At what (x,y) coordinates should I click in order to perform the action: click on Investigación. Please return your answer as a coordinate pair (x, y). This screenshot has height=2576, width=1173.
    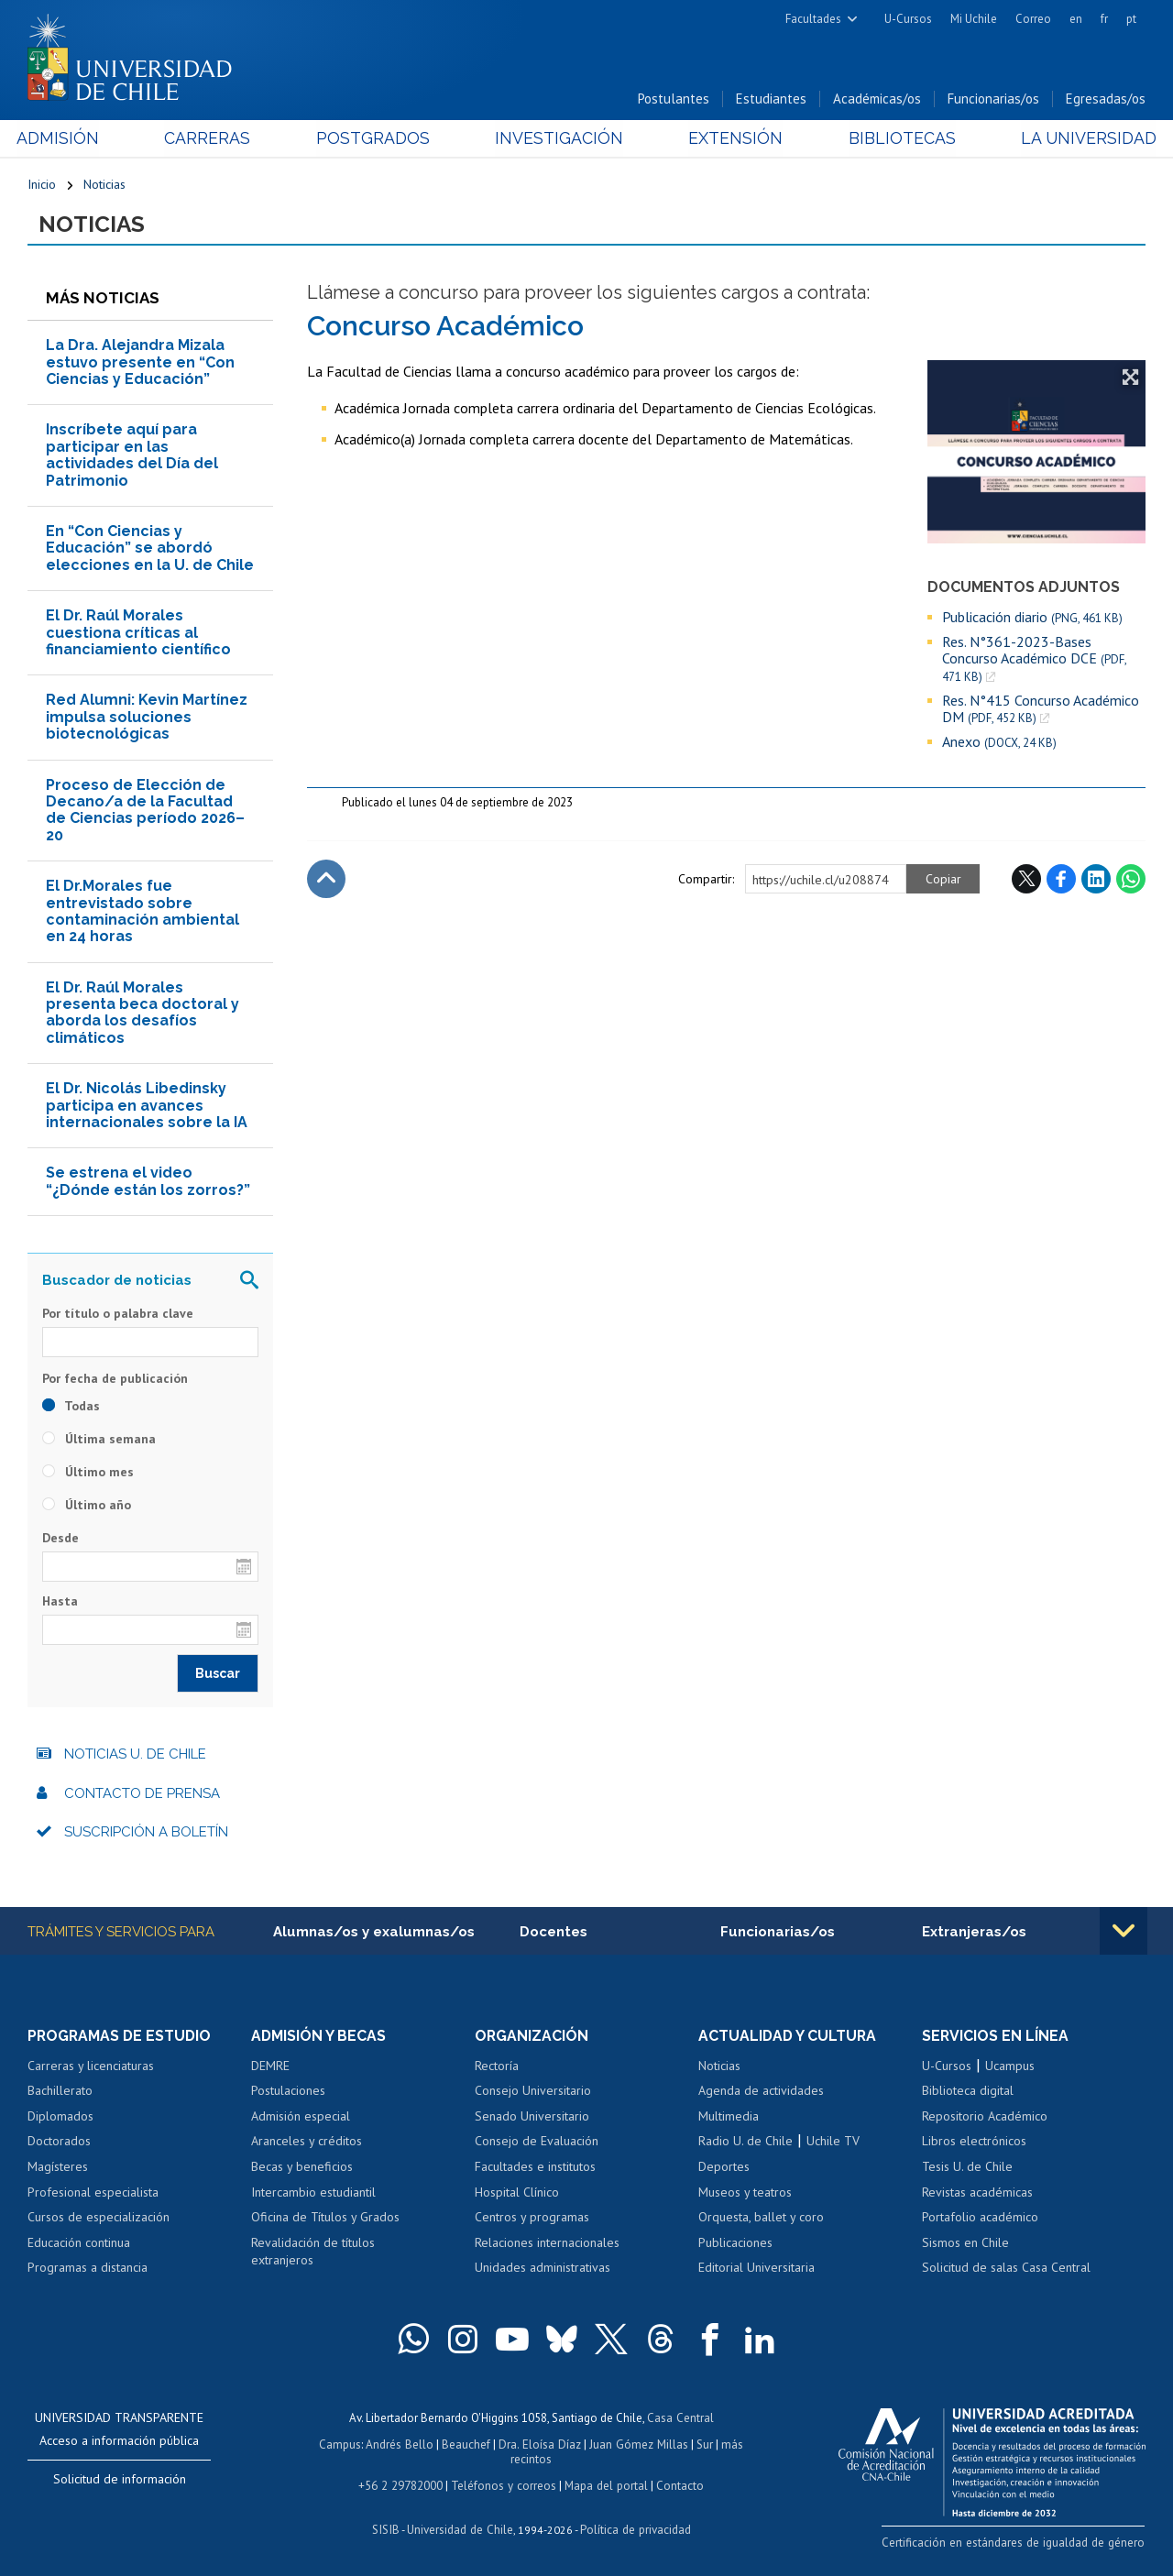
    Looking at the image, I should click on (558, 138).